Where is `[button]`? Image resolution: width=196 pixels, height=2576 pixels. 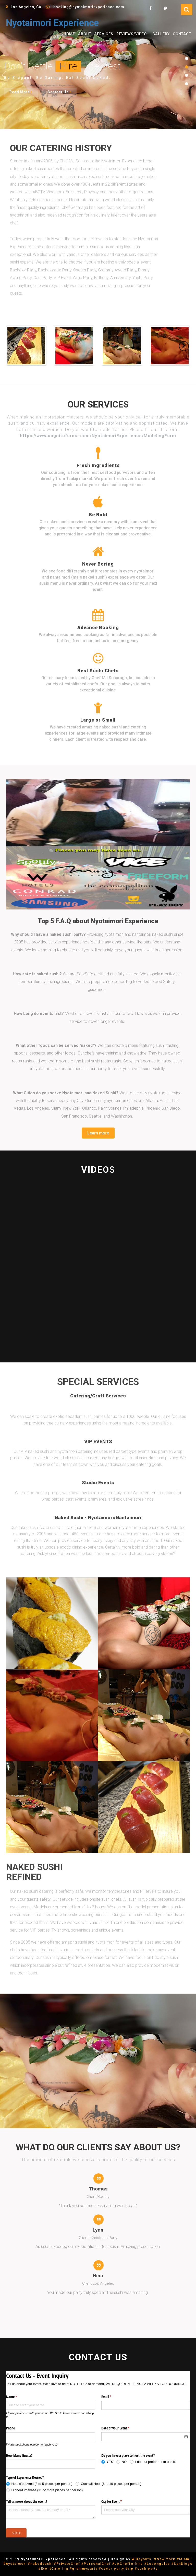
[button] is located at coordinates (13, 347).